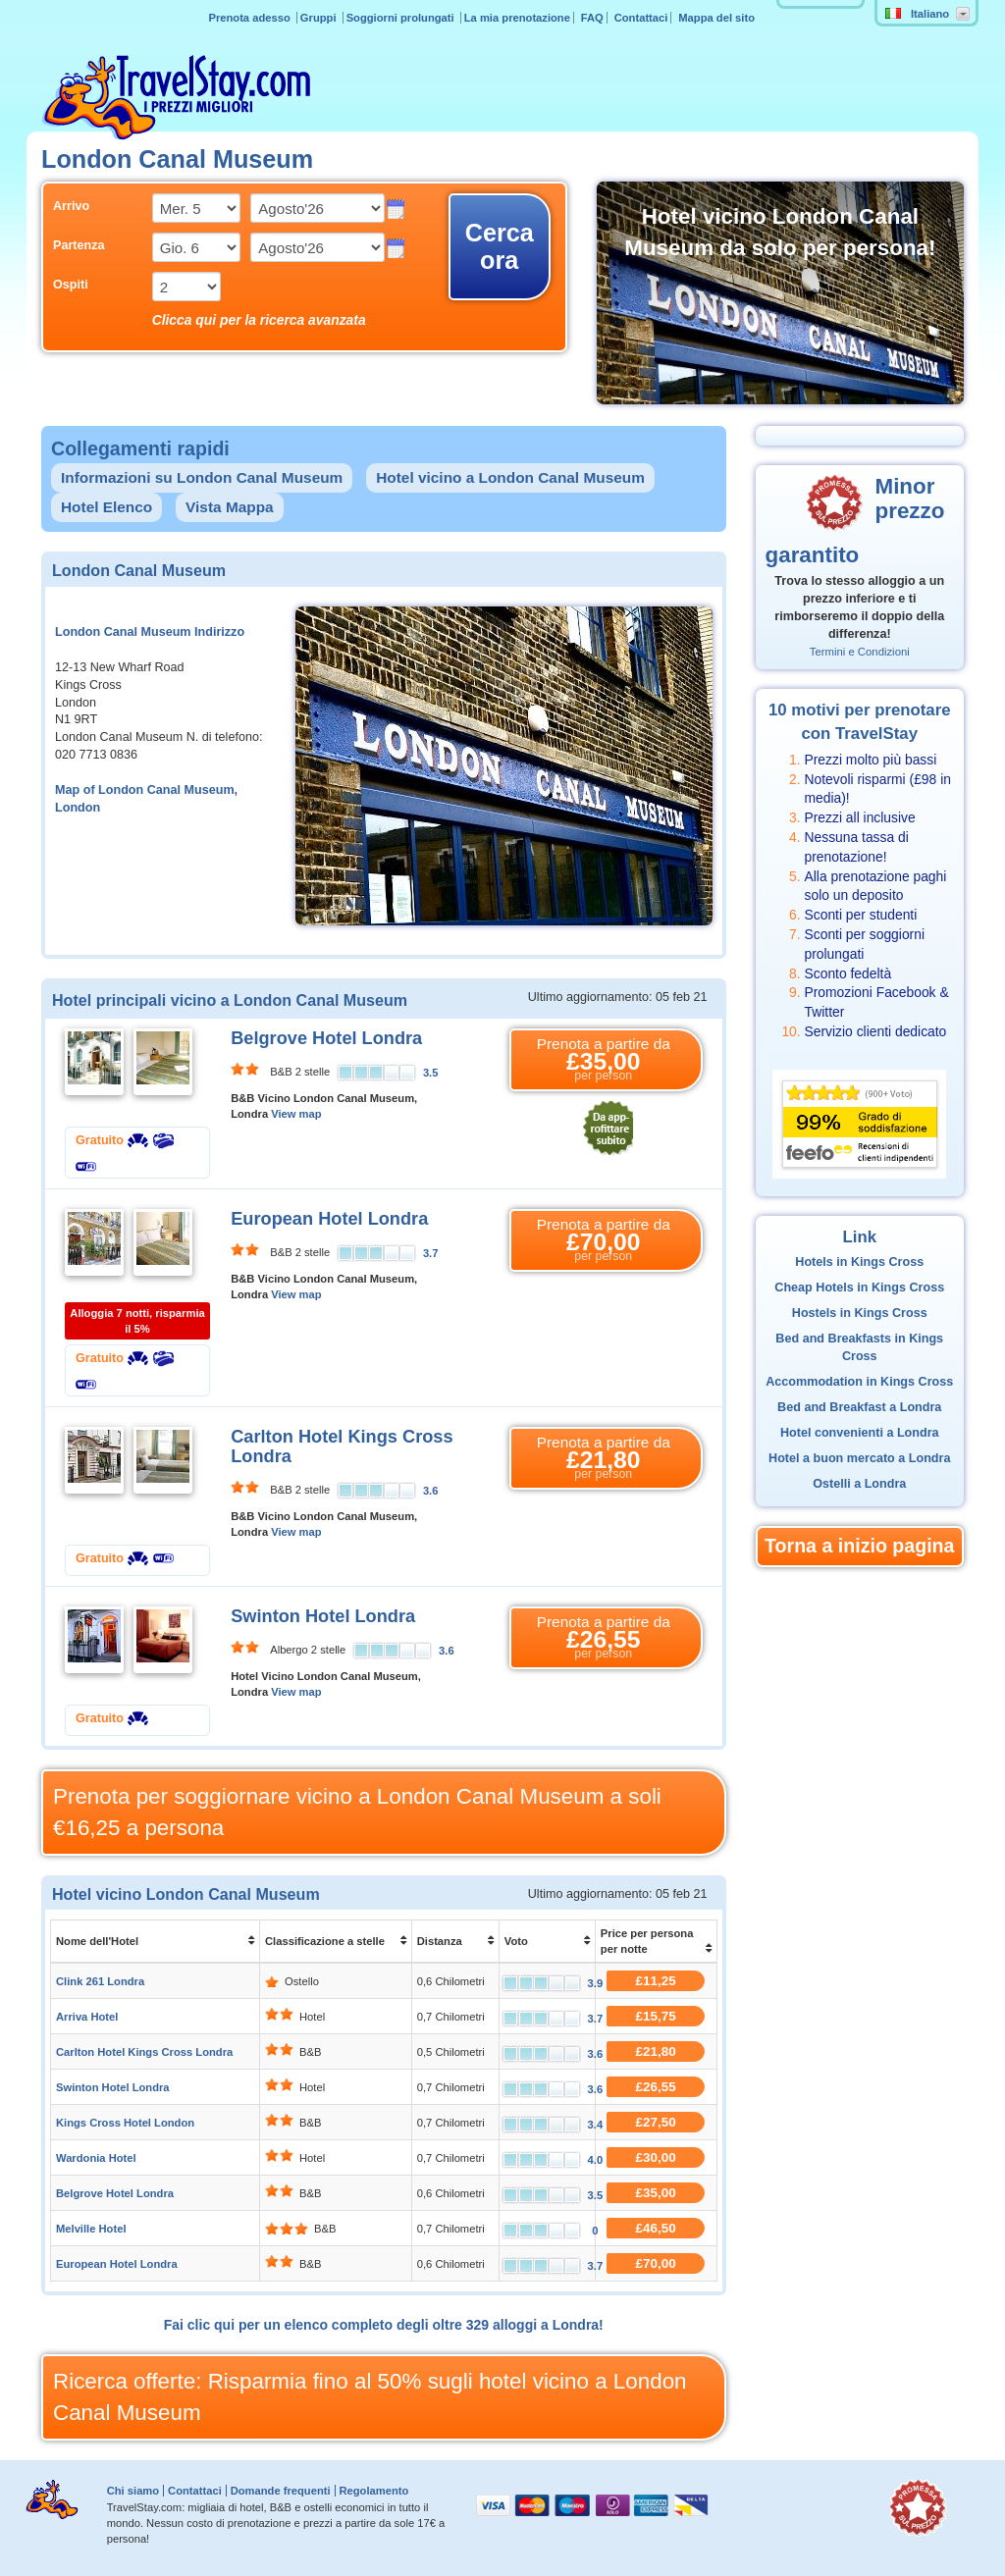  I want to click on Belgrove Hotel Londra, so click(326, 1038).